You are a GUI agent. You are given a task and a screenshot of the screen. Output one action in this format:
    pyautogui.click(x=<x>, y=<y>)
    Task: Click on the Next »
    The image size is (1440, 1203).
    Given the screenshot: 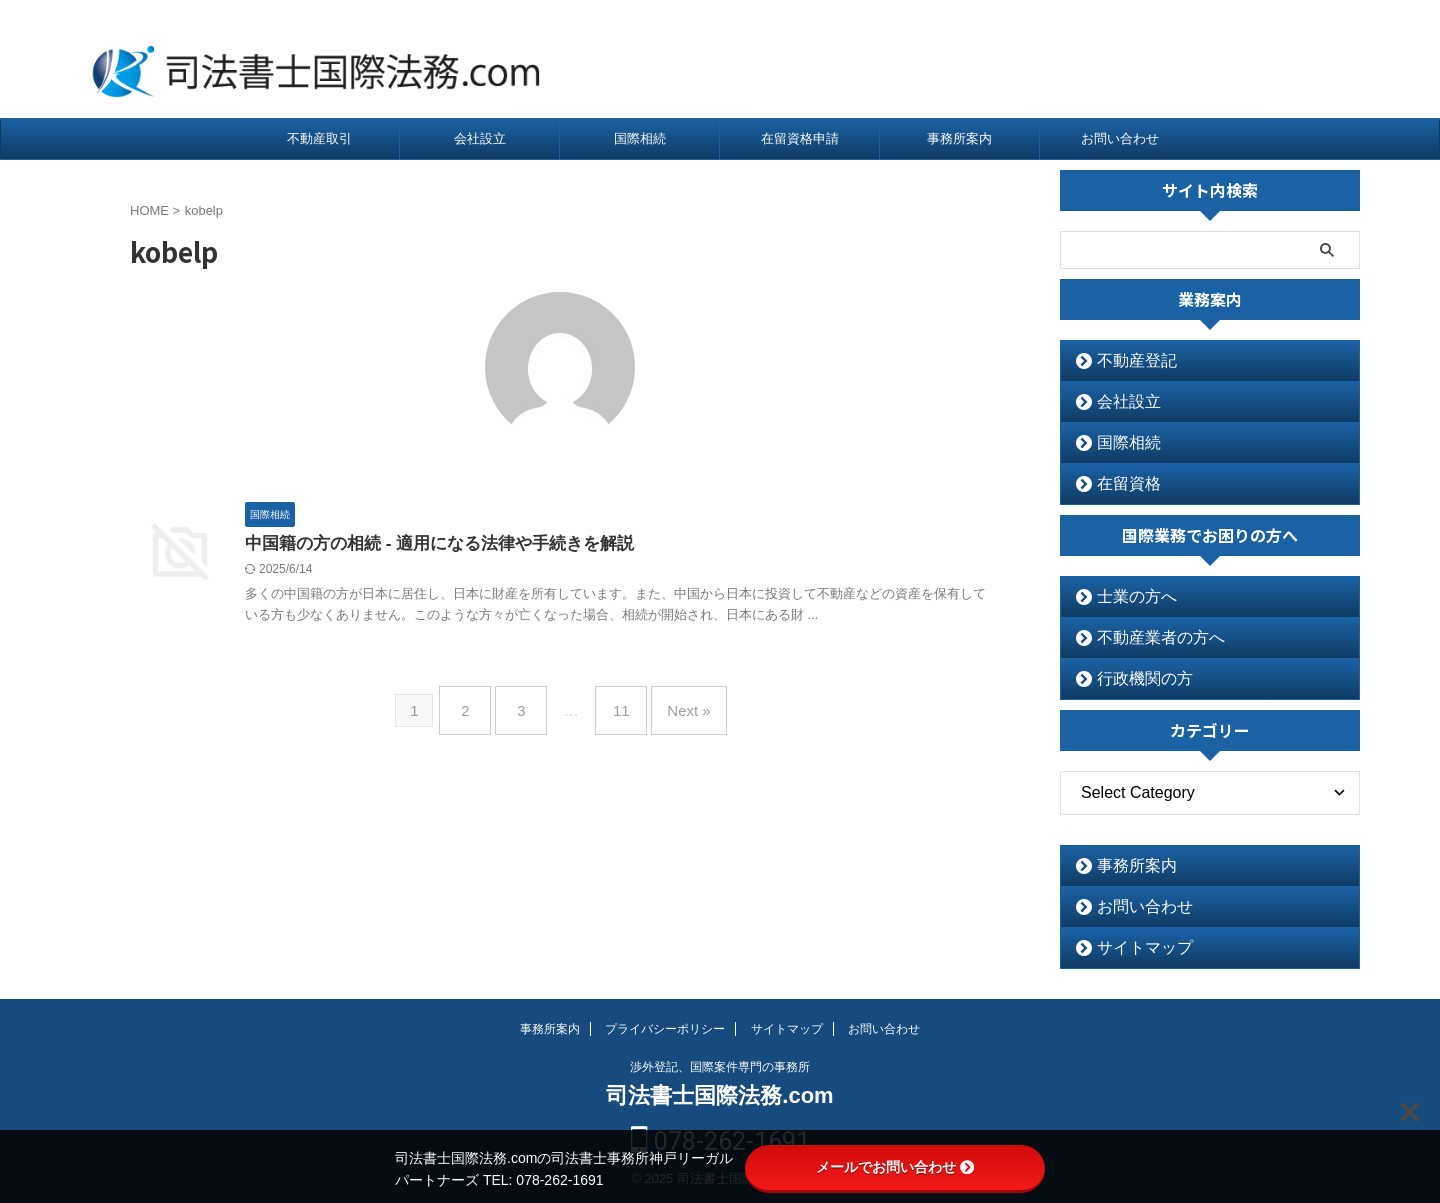 What is the action you would take?
    pyautogui.click(x=673, y=704)
    